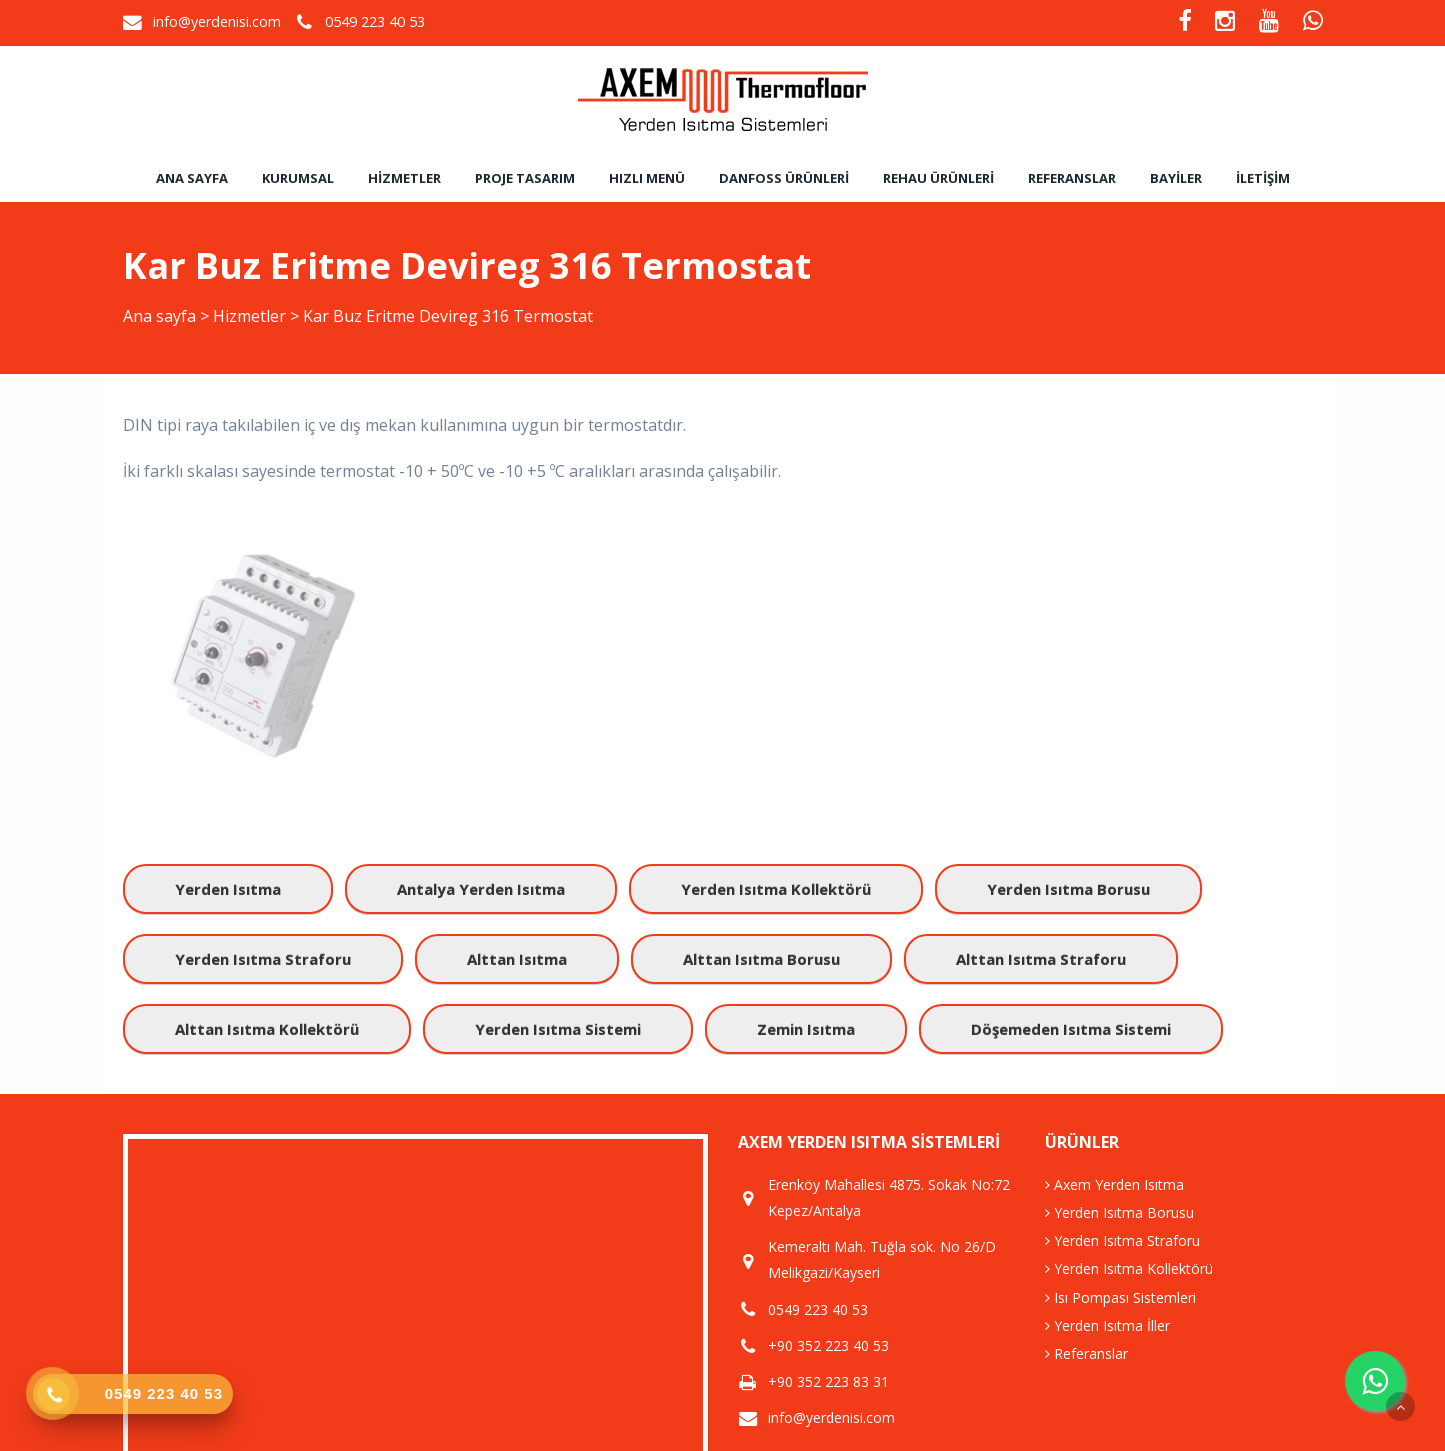 Image resolution: width=1445 pixels, height=1451 pixels. What do you see at coordinates (525, 178) in the screenshot?
I see `Proje Tasarım` at bounding box center [525, 178].